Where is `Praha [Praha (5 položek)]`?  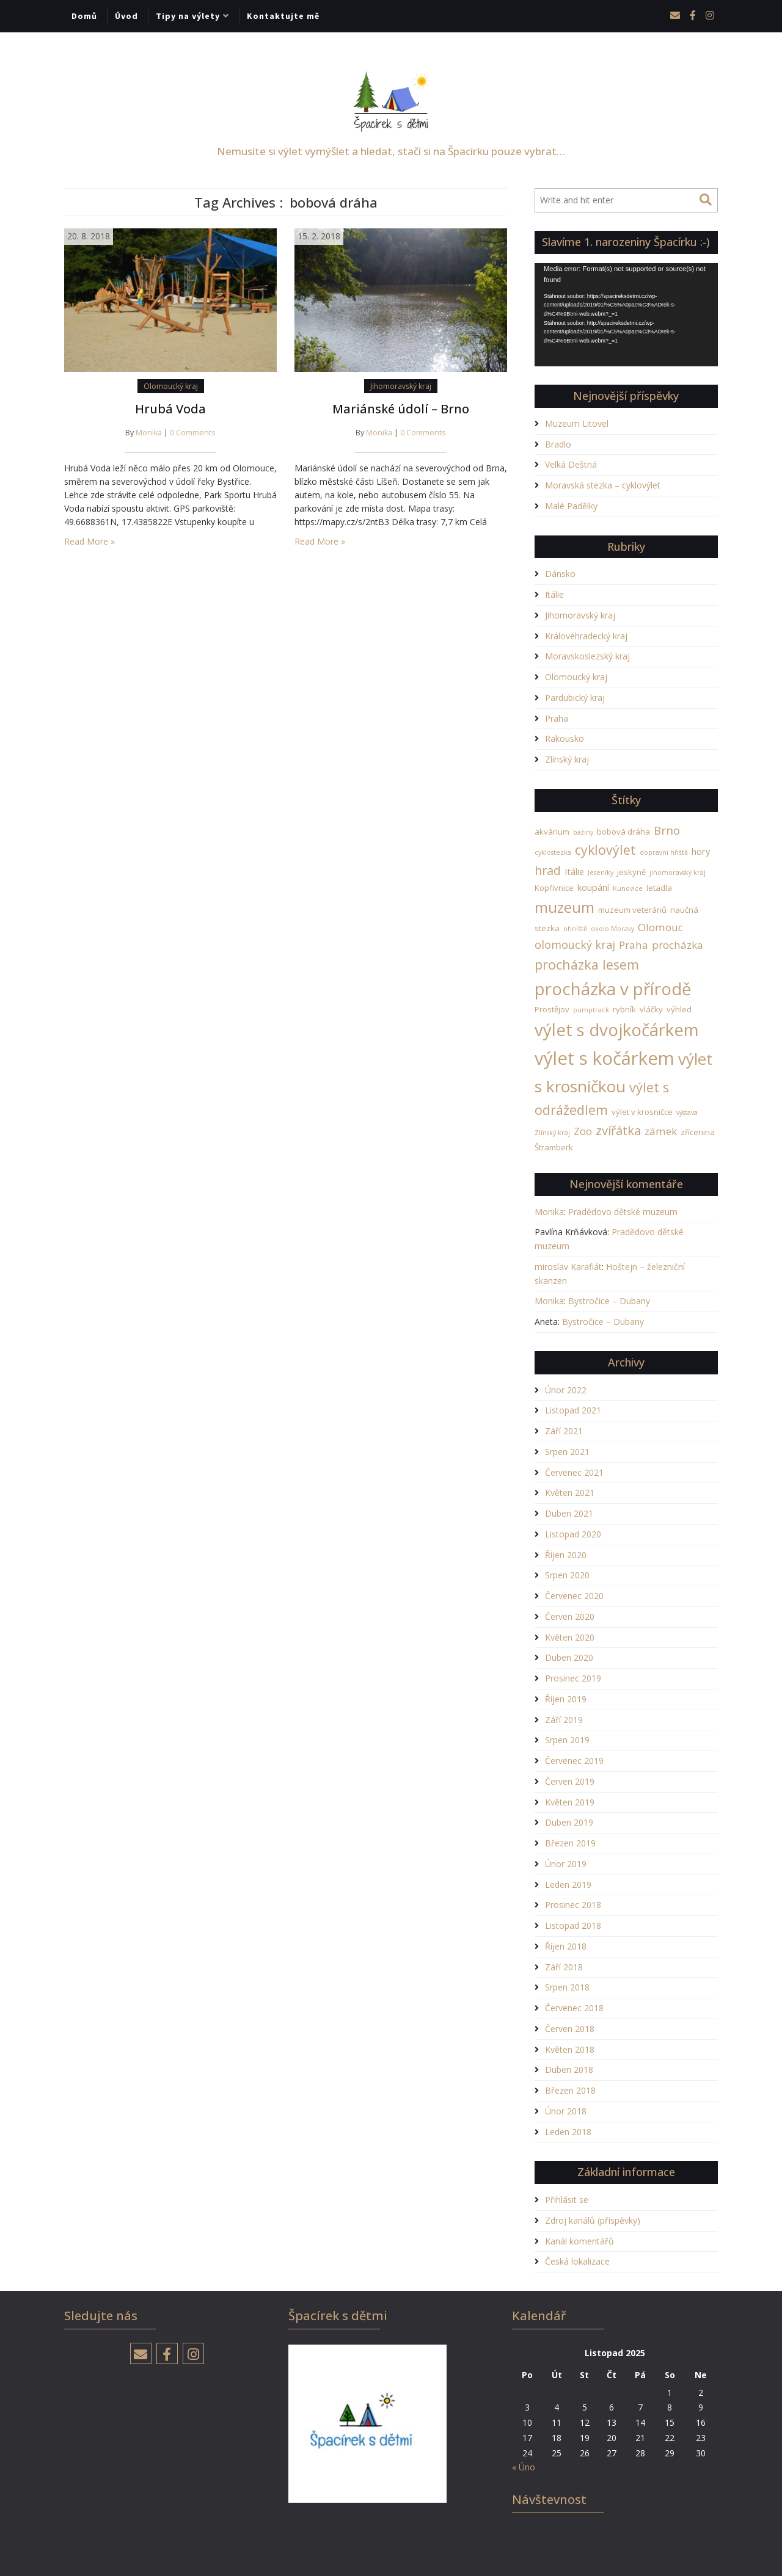 Praha [Praha (5 položek)] is located at coordinates (633, 945).